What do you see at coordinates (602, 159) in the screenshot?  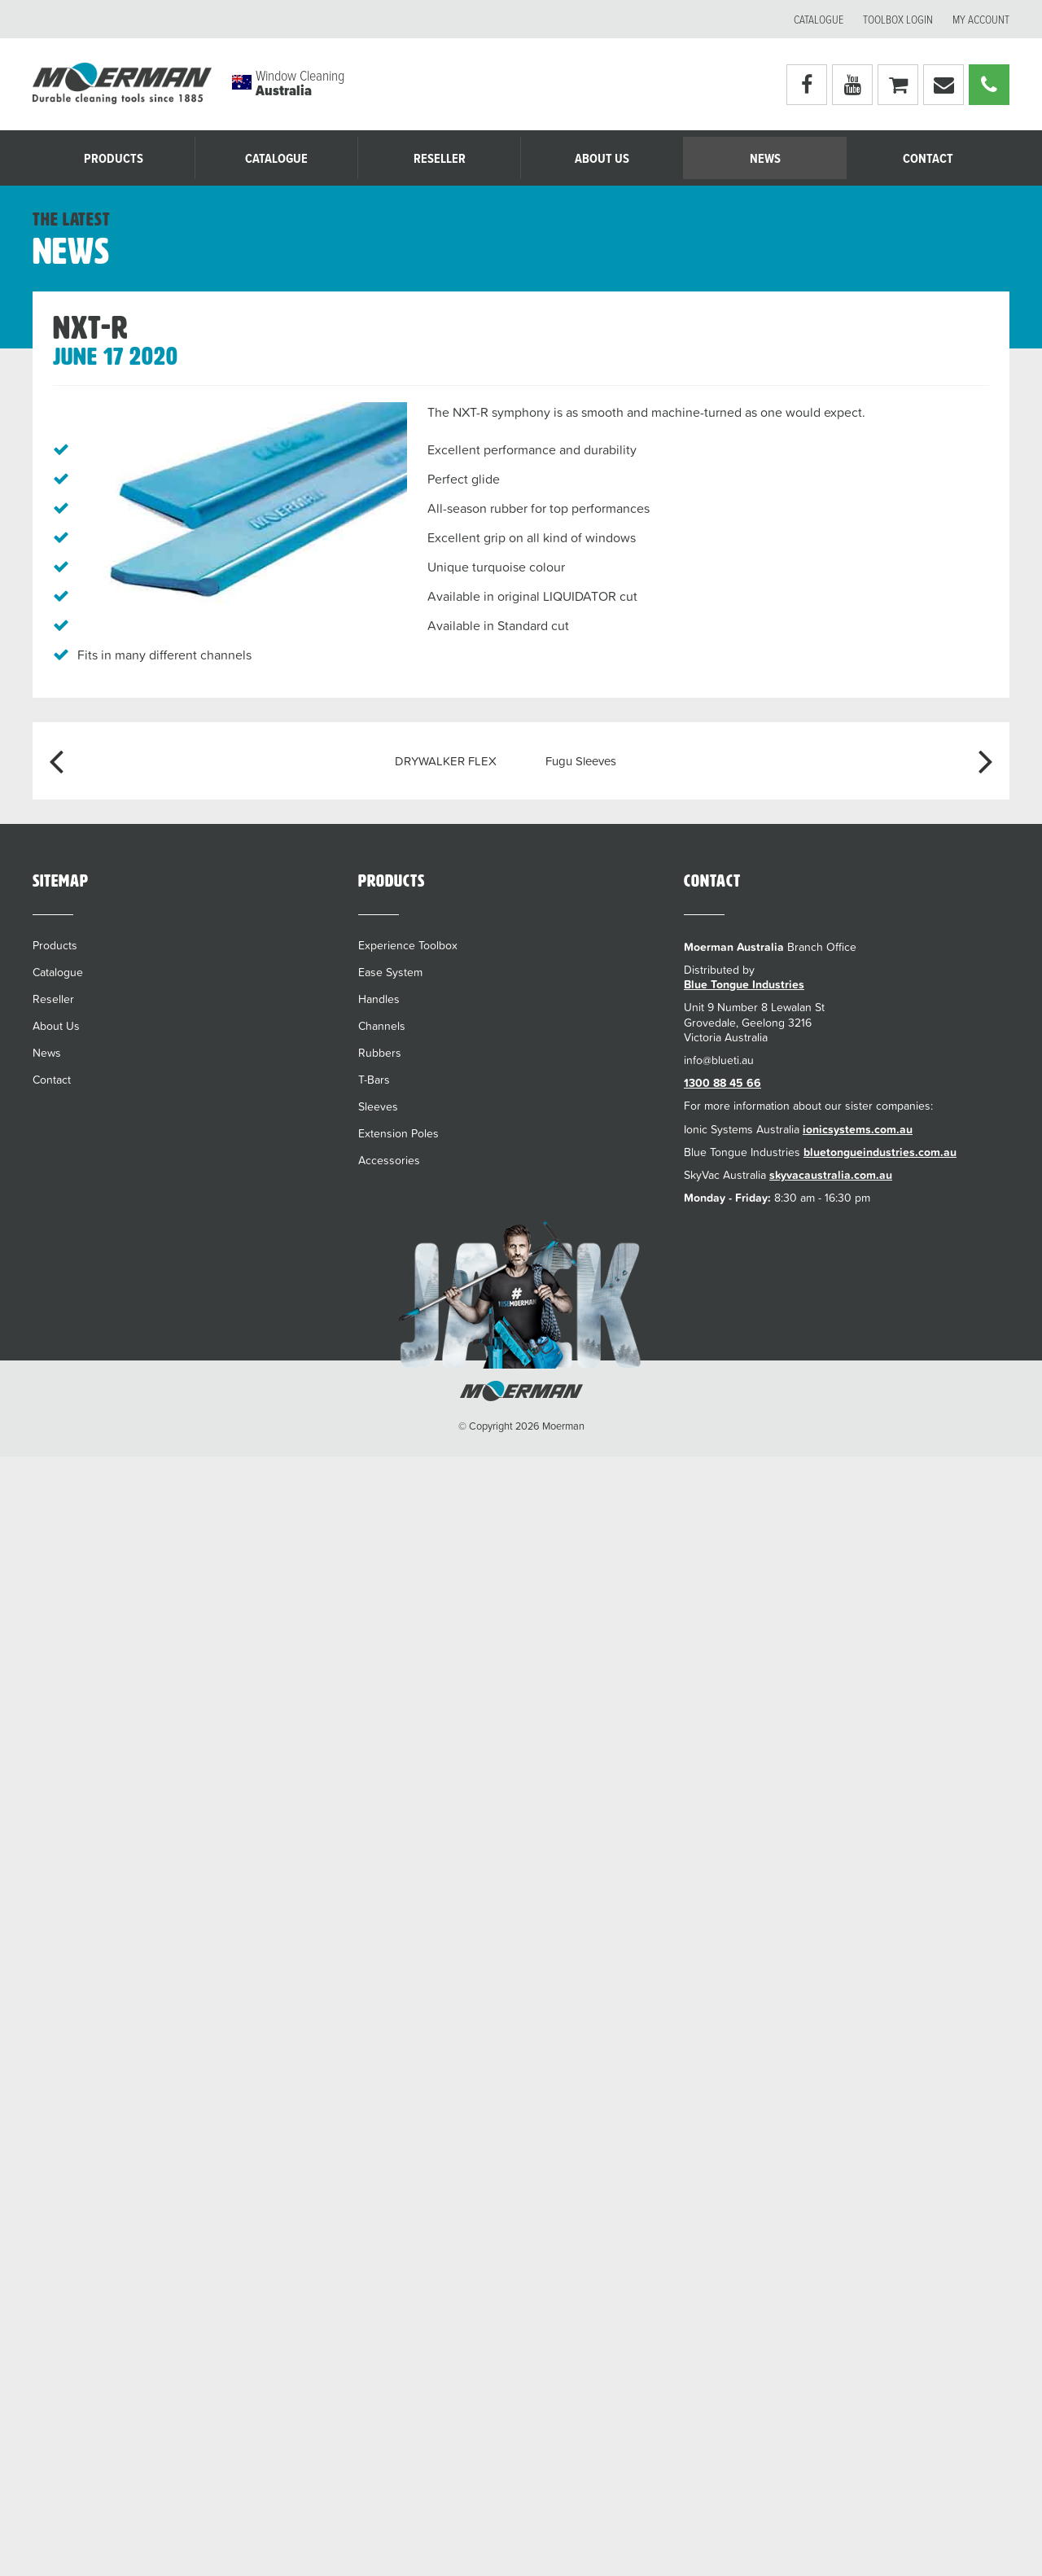 I see `About Us` at bounding box center [602, 159].